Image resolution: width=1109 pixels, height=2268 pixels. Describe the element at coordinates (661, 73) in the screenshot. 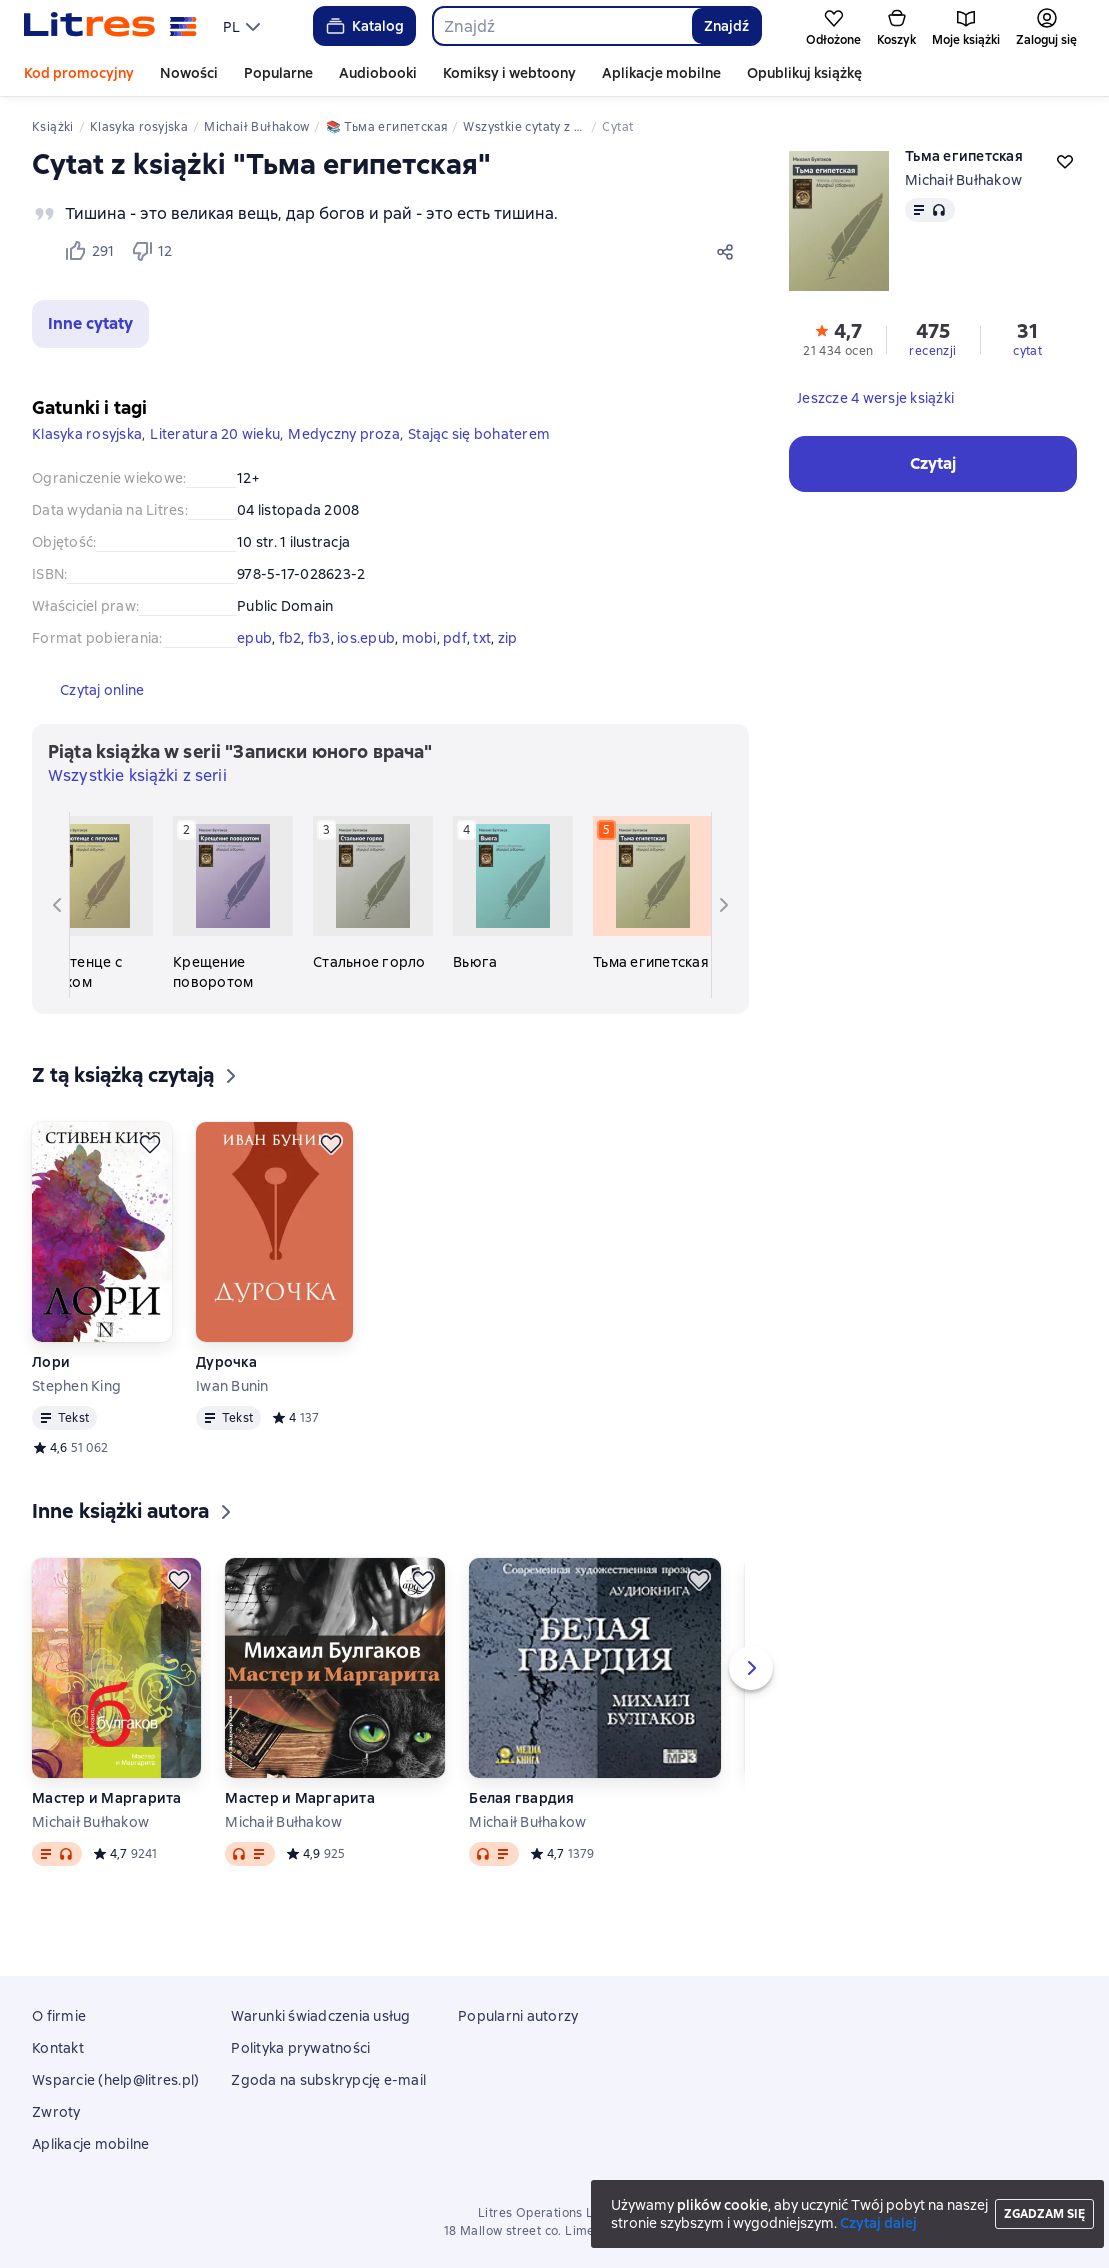

I see `Aplikacje mobilne` at that location.